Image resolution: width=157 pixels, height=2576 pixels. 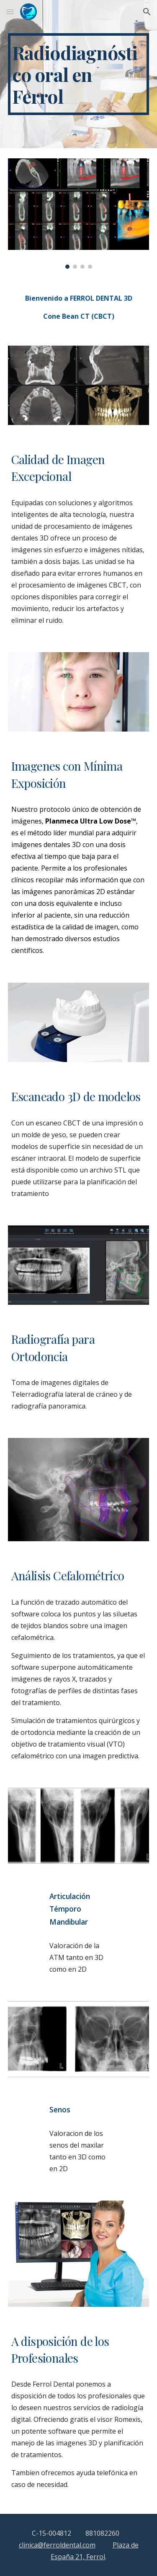 I want to click on [button], so click(x=10, y=11).